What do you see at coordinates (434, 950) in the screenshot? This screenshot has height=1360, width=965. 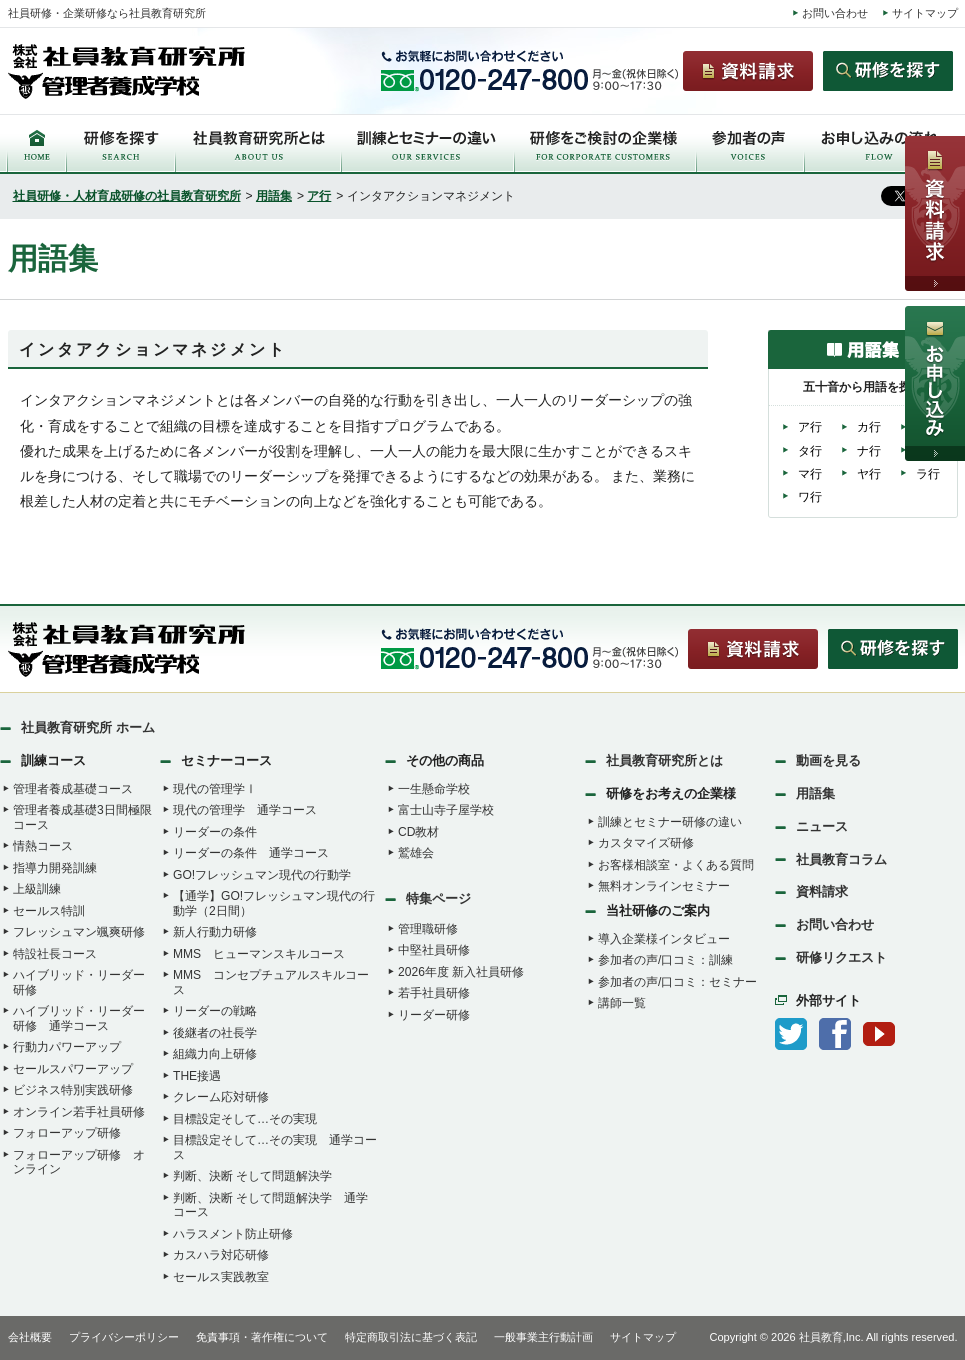 I see `中堅社員研修` at bounding box center [434, 950].